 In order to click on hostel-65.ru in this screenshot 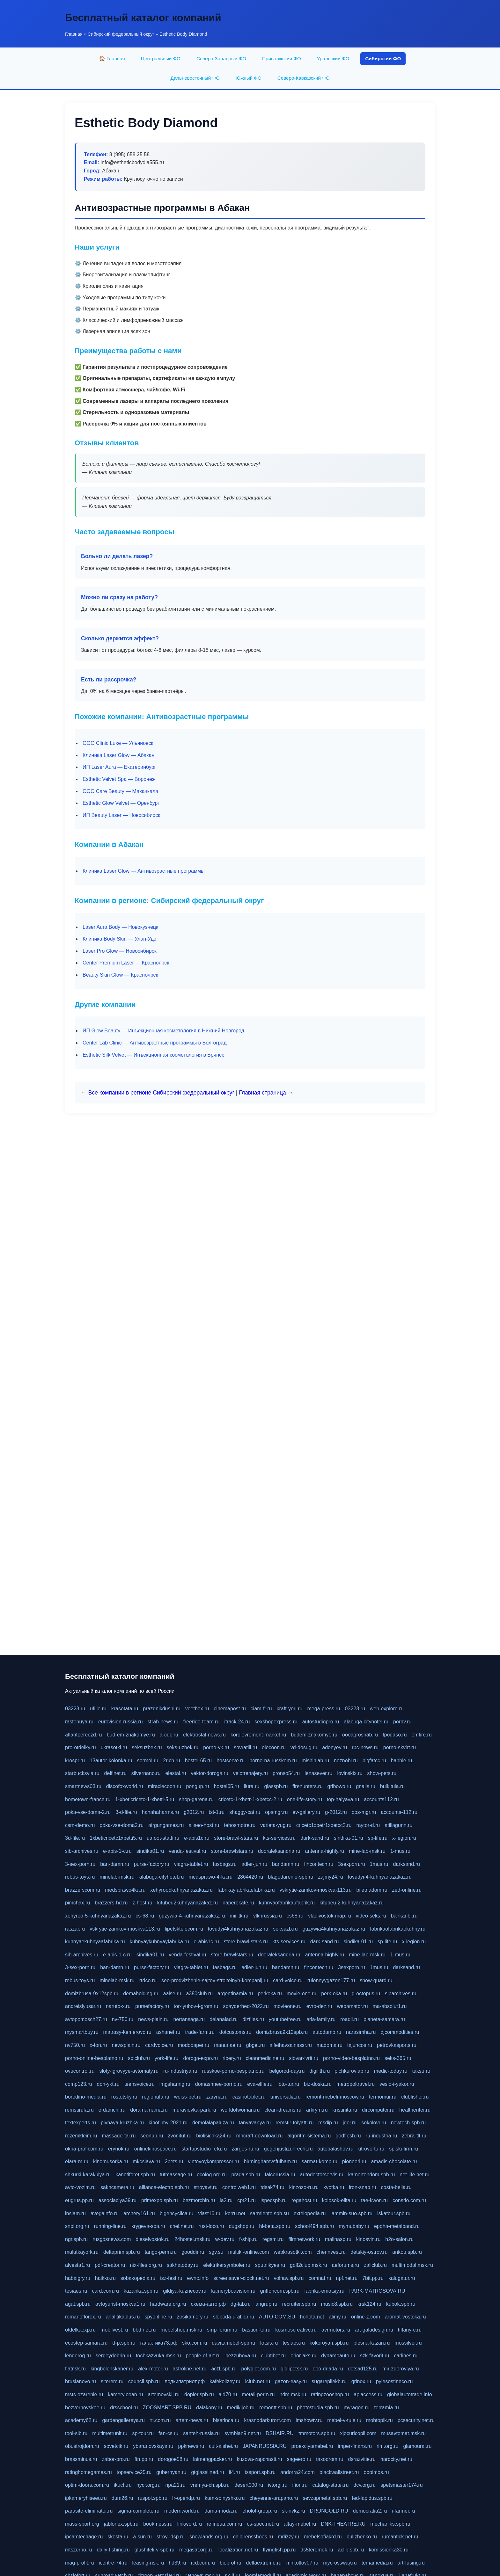, I will do `click(198, 1760)`.